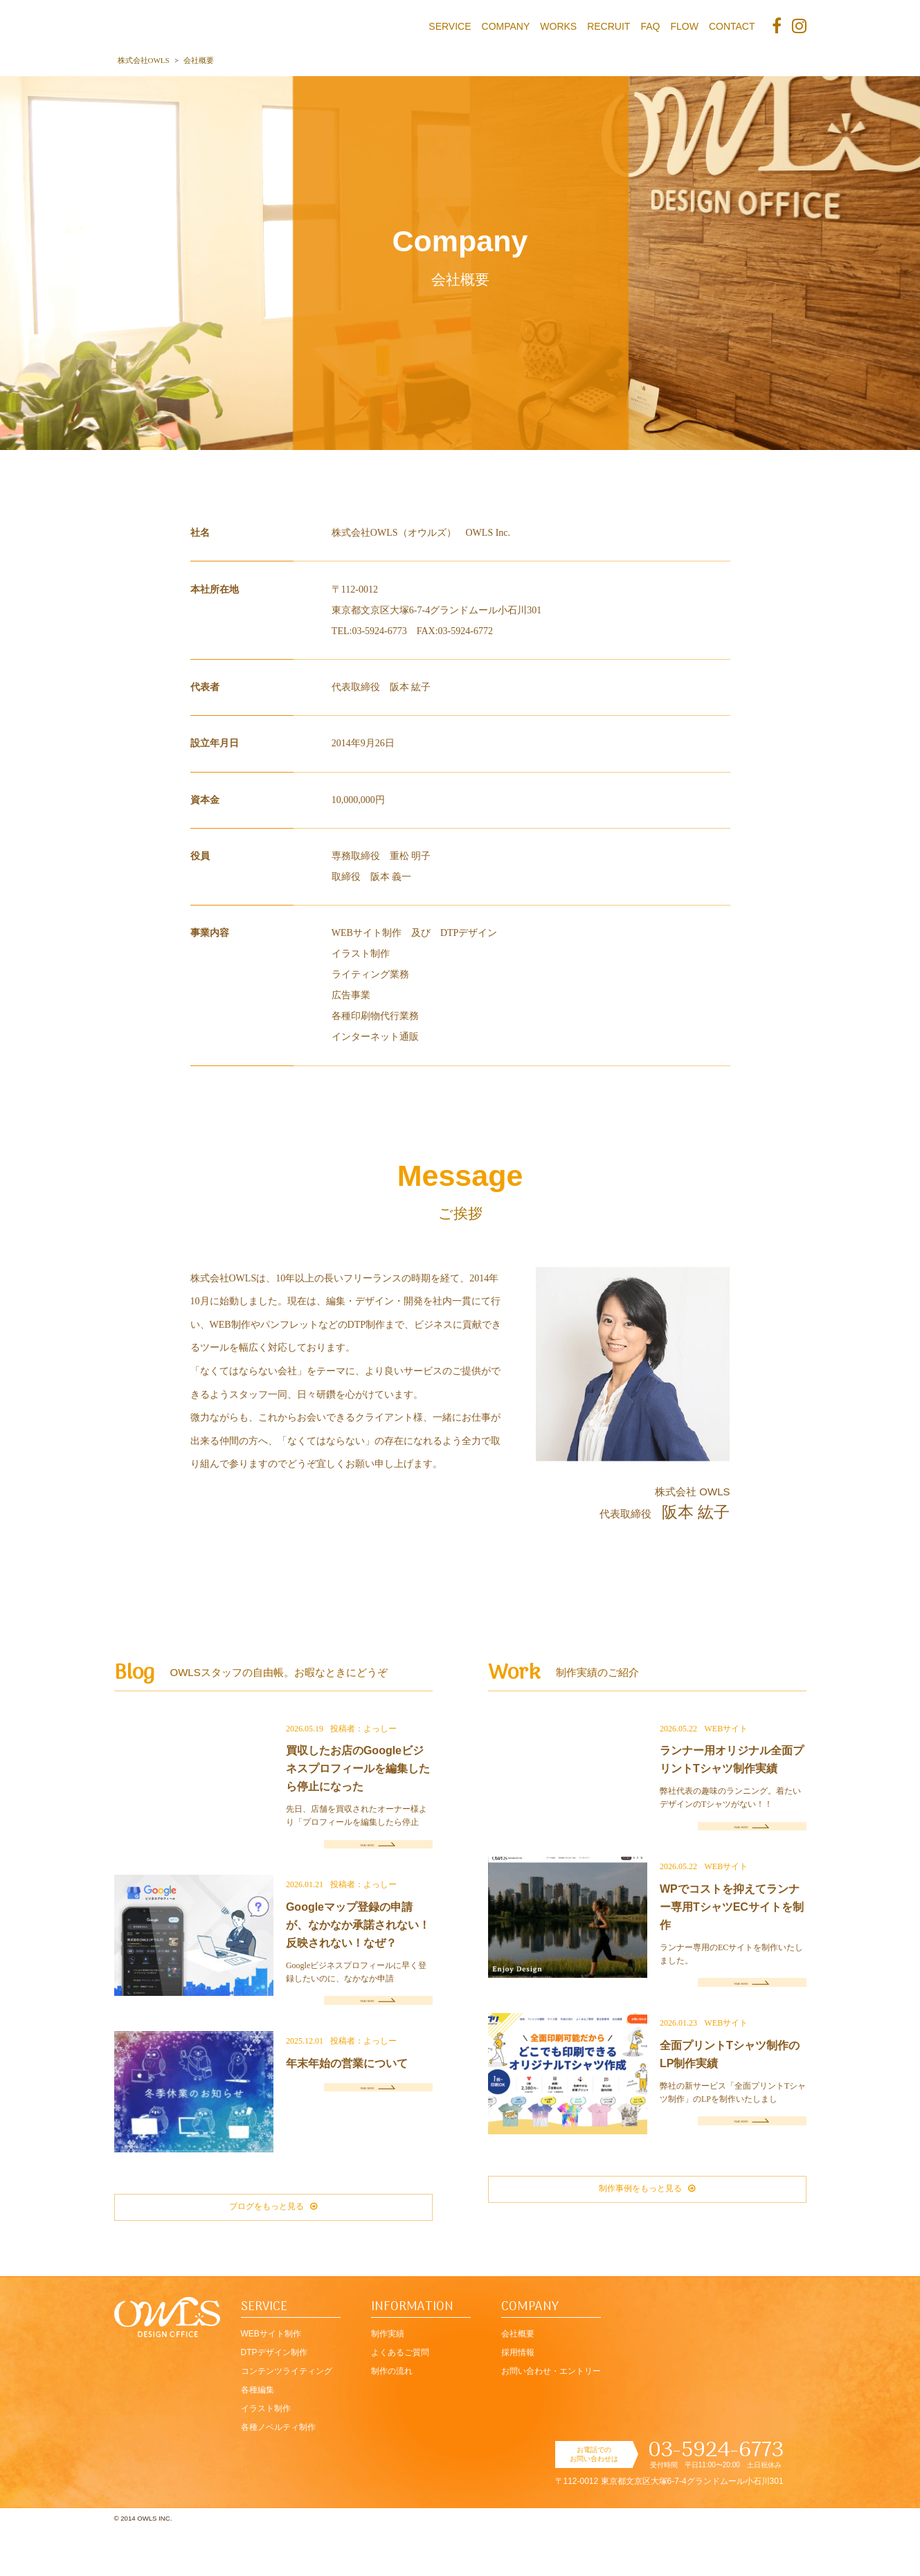 Image resolution: width=920 pixels, height=2576 pixels. What do you see at coordinates (266, 2457) in the screenshot?
I see `イラスト制作` at bounding box center [266, 2457].